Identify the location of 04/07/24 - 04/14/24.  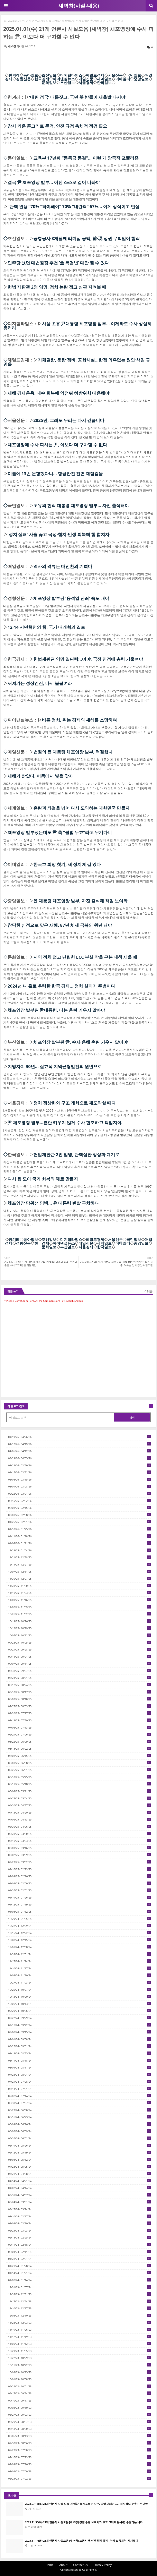
(79, 2188).